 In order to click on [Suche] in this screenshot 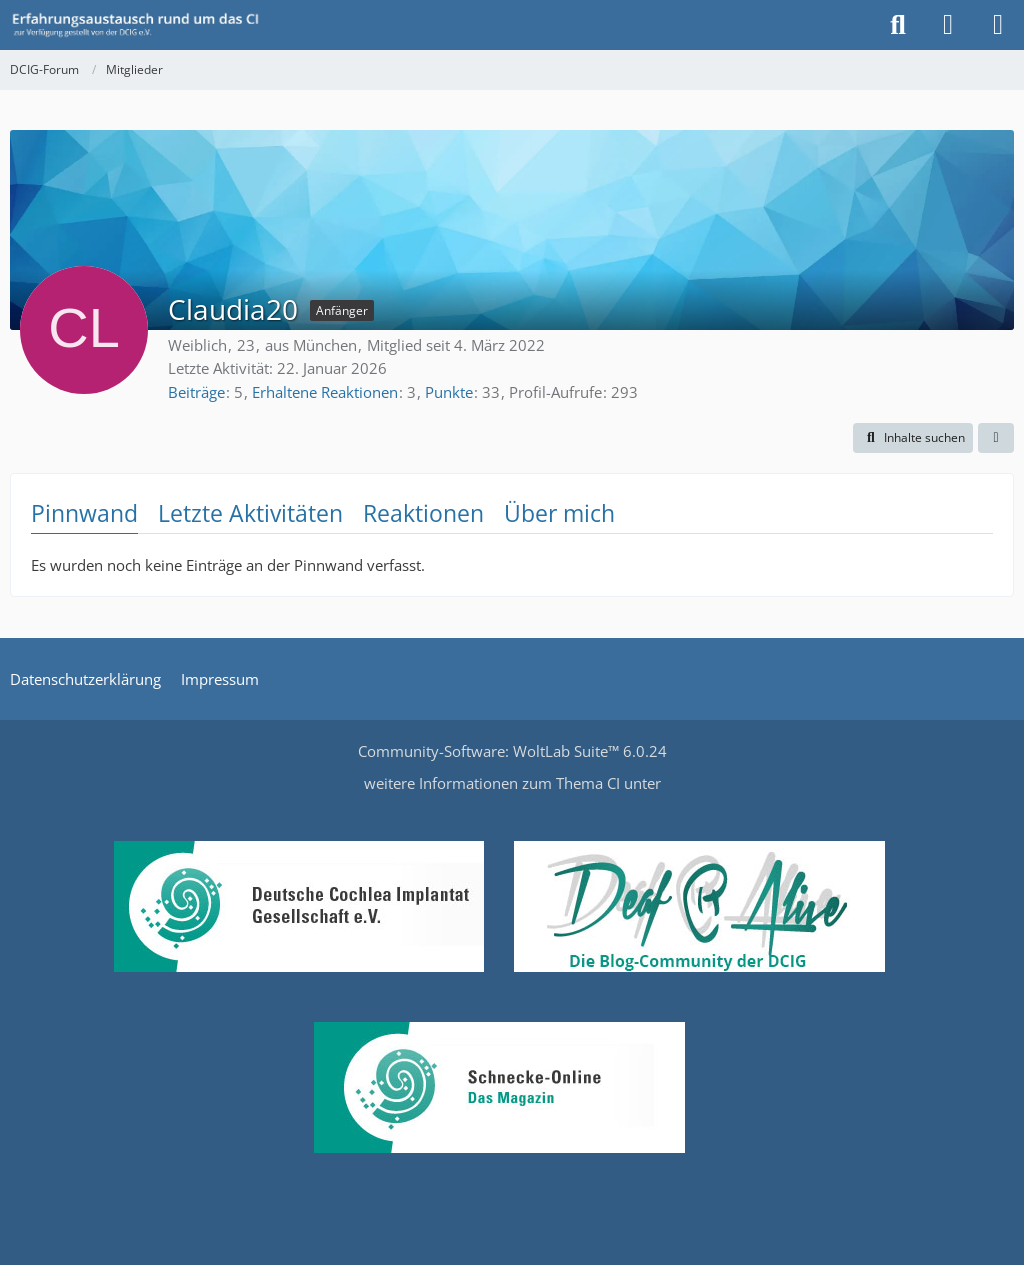, I will do `click(898, 25)`.